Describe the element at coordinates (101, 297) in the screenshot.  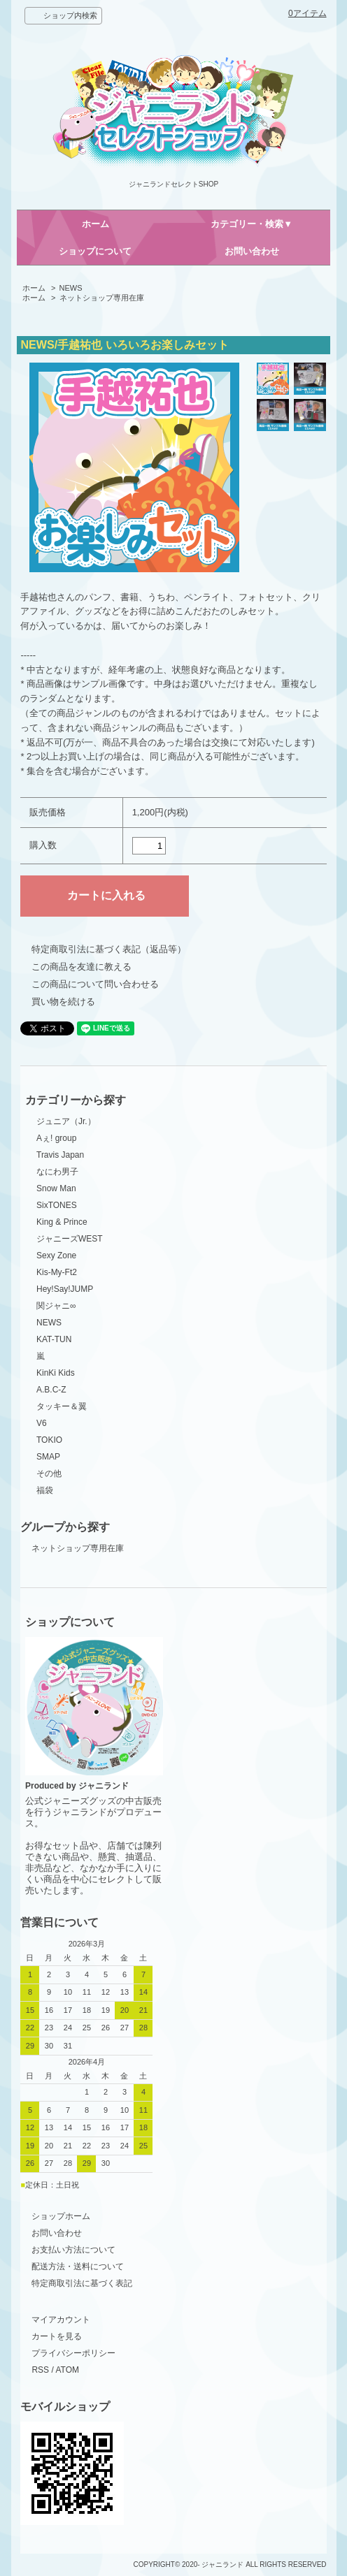
I see `ネットショップ専用在庫` at that location.